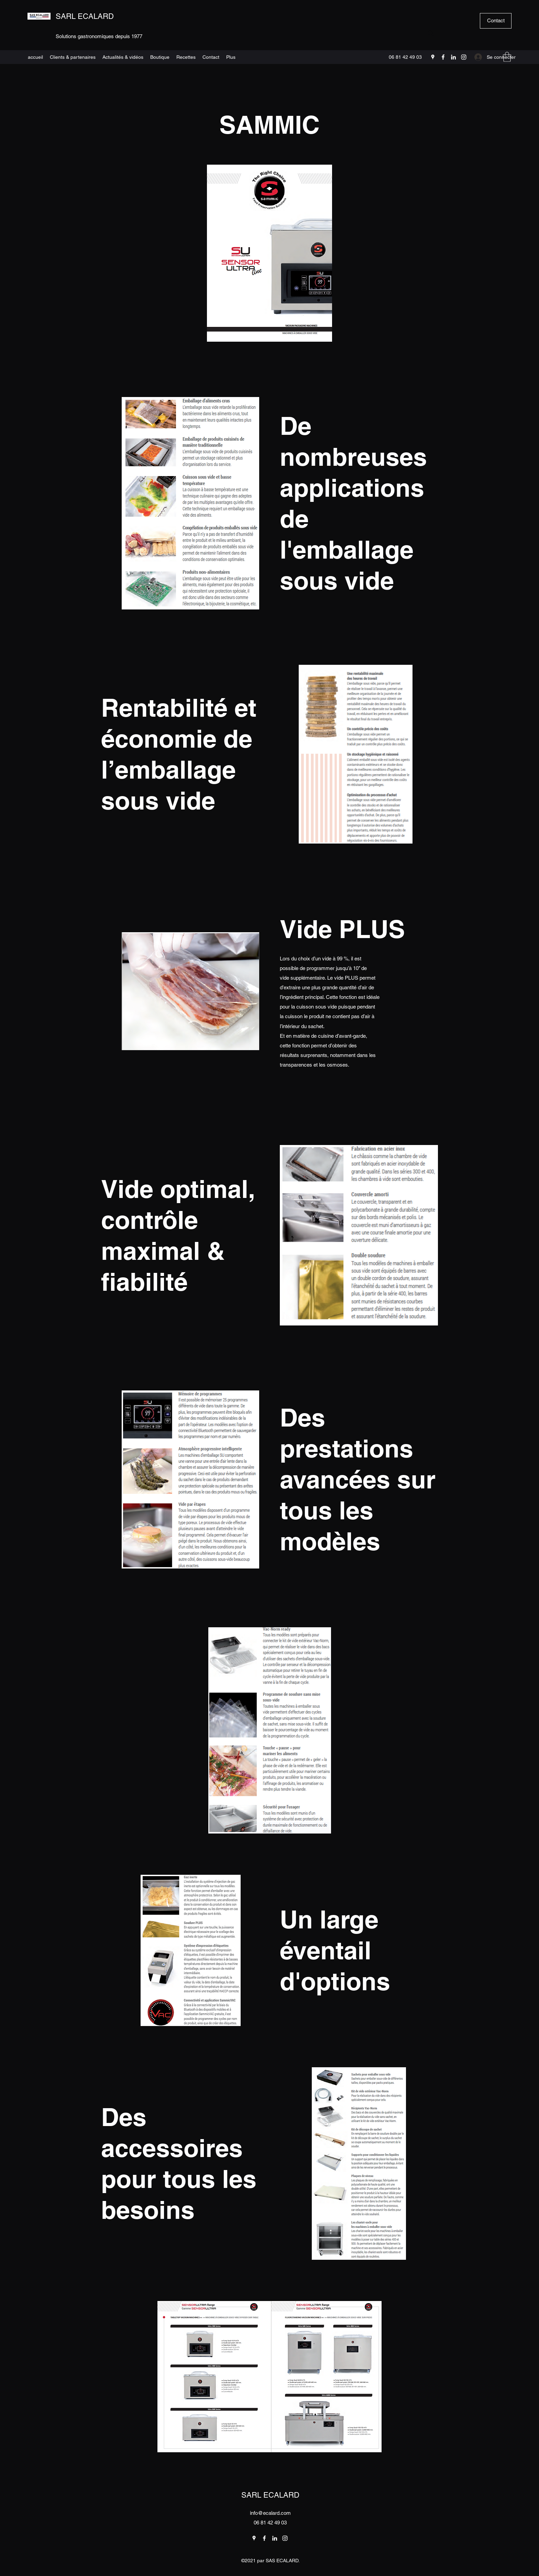 The height and width of the screenshot is (2576, 539). I want to click on [Google Places], so click(432, 57).